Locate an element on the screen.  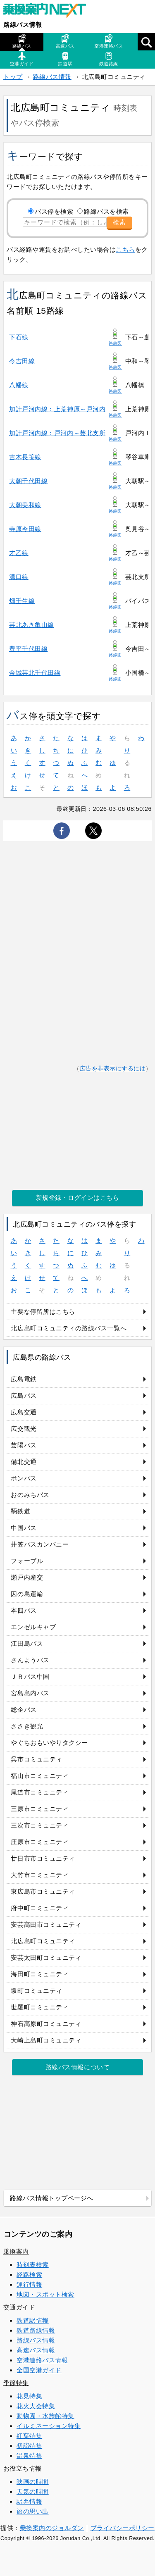
寺原今田線 is located at coordinates (25, 528).